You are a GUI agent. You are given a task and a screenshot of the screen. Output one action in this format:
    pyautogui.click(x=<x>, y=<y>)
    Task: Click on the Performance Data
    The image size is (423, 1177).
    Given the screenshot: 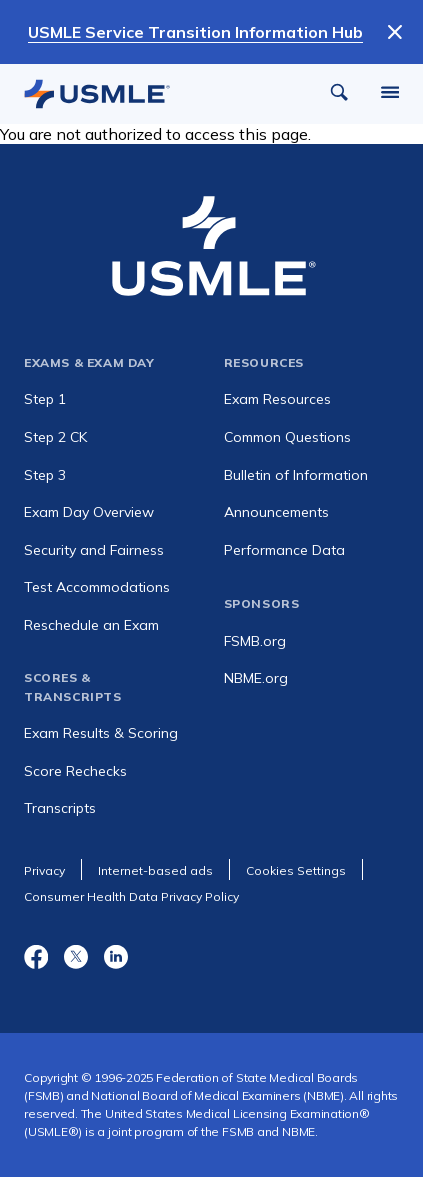 What is the action you would take?
    pyautogui.click(x=284, y=550)
    